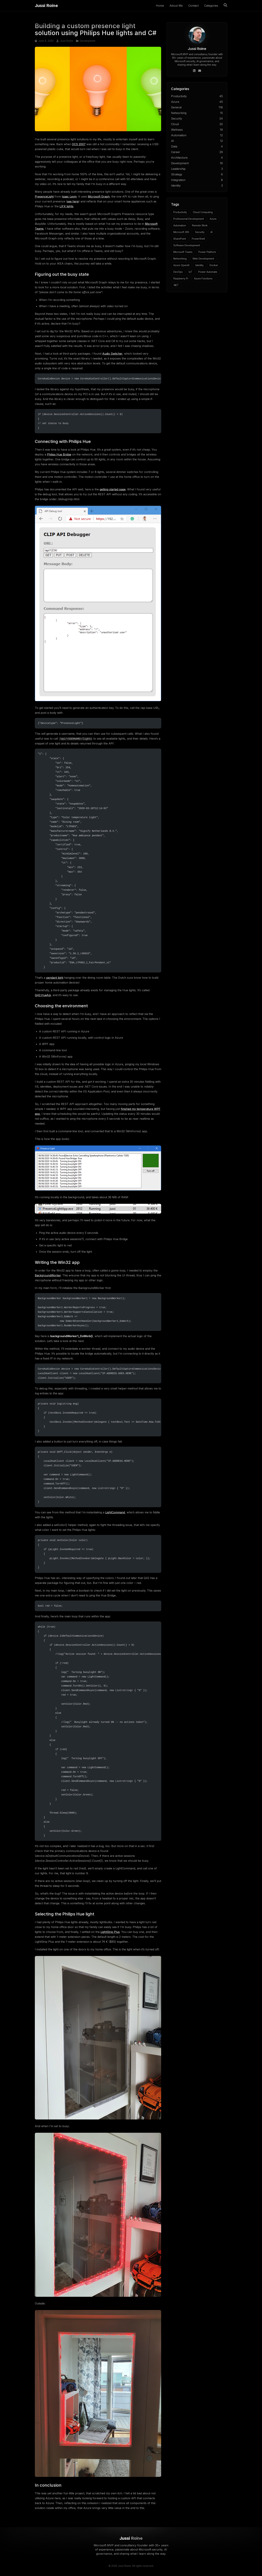 This screenshot has width=262, height=2576. Describe the element at coordinates (197, 169) in the screenshot. I see `Leadership` at that location.